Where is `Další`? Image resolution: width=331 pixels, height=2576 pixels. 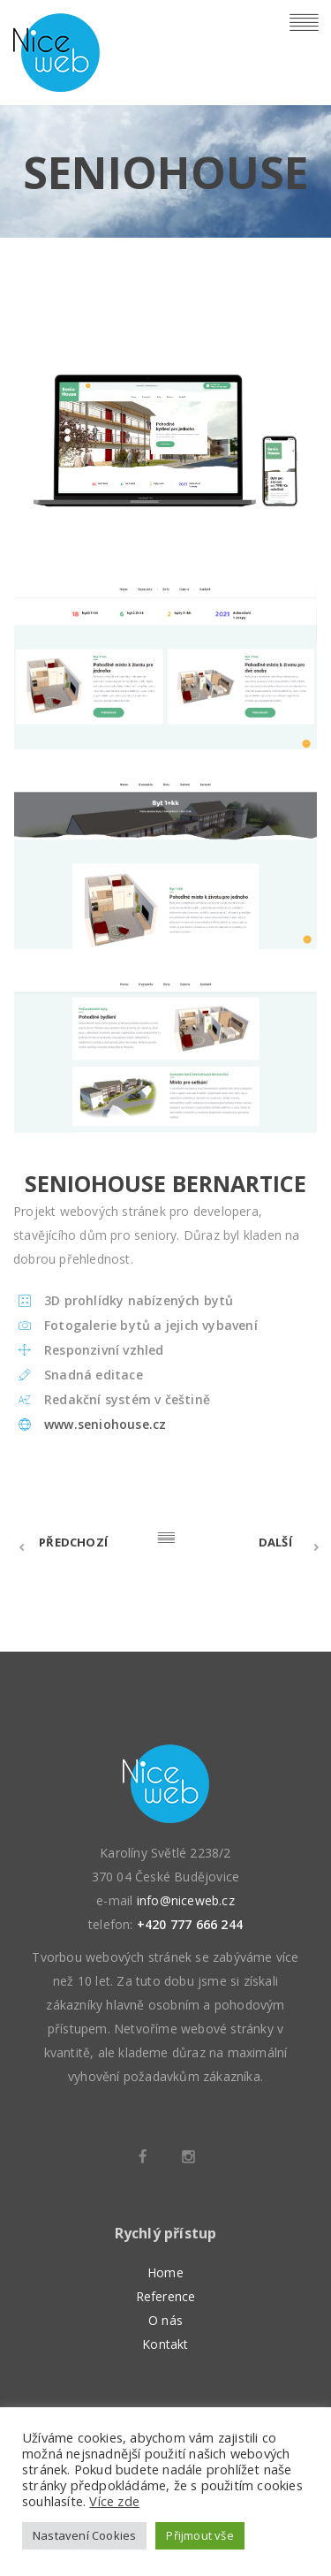
Další is located at coordinates (275, 1542).